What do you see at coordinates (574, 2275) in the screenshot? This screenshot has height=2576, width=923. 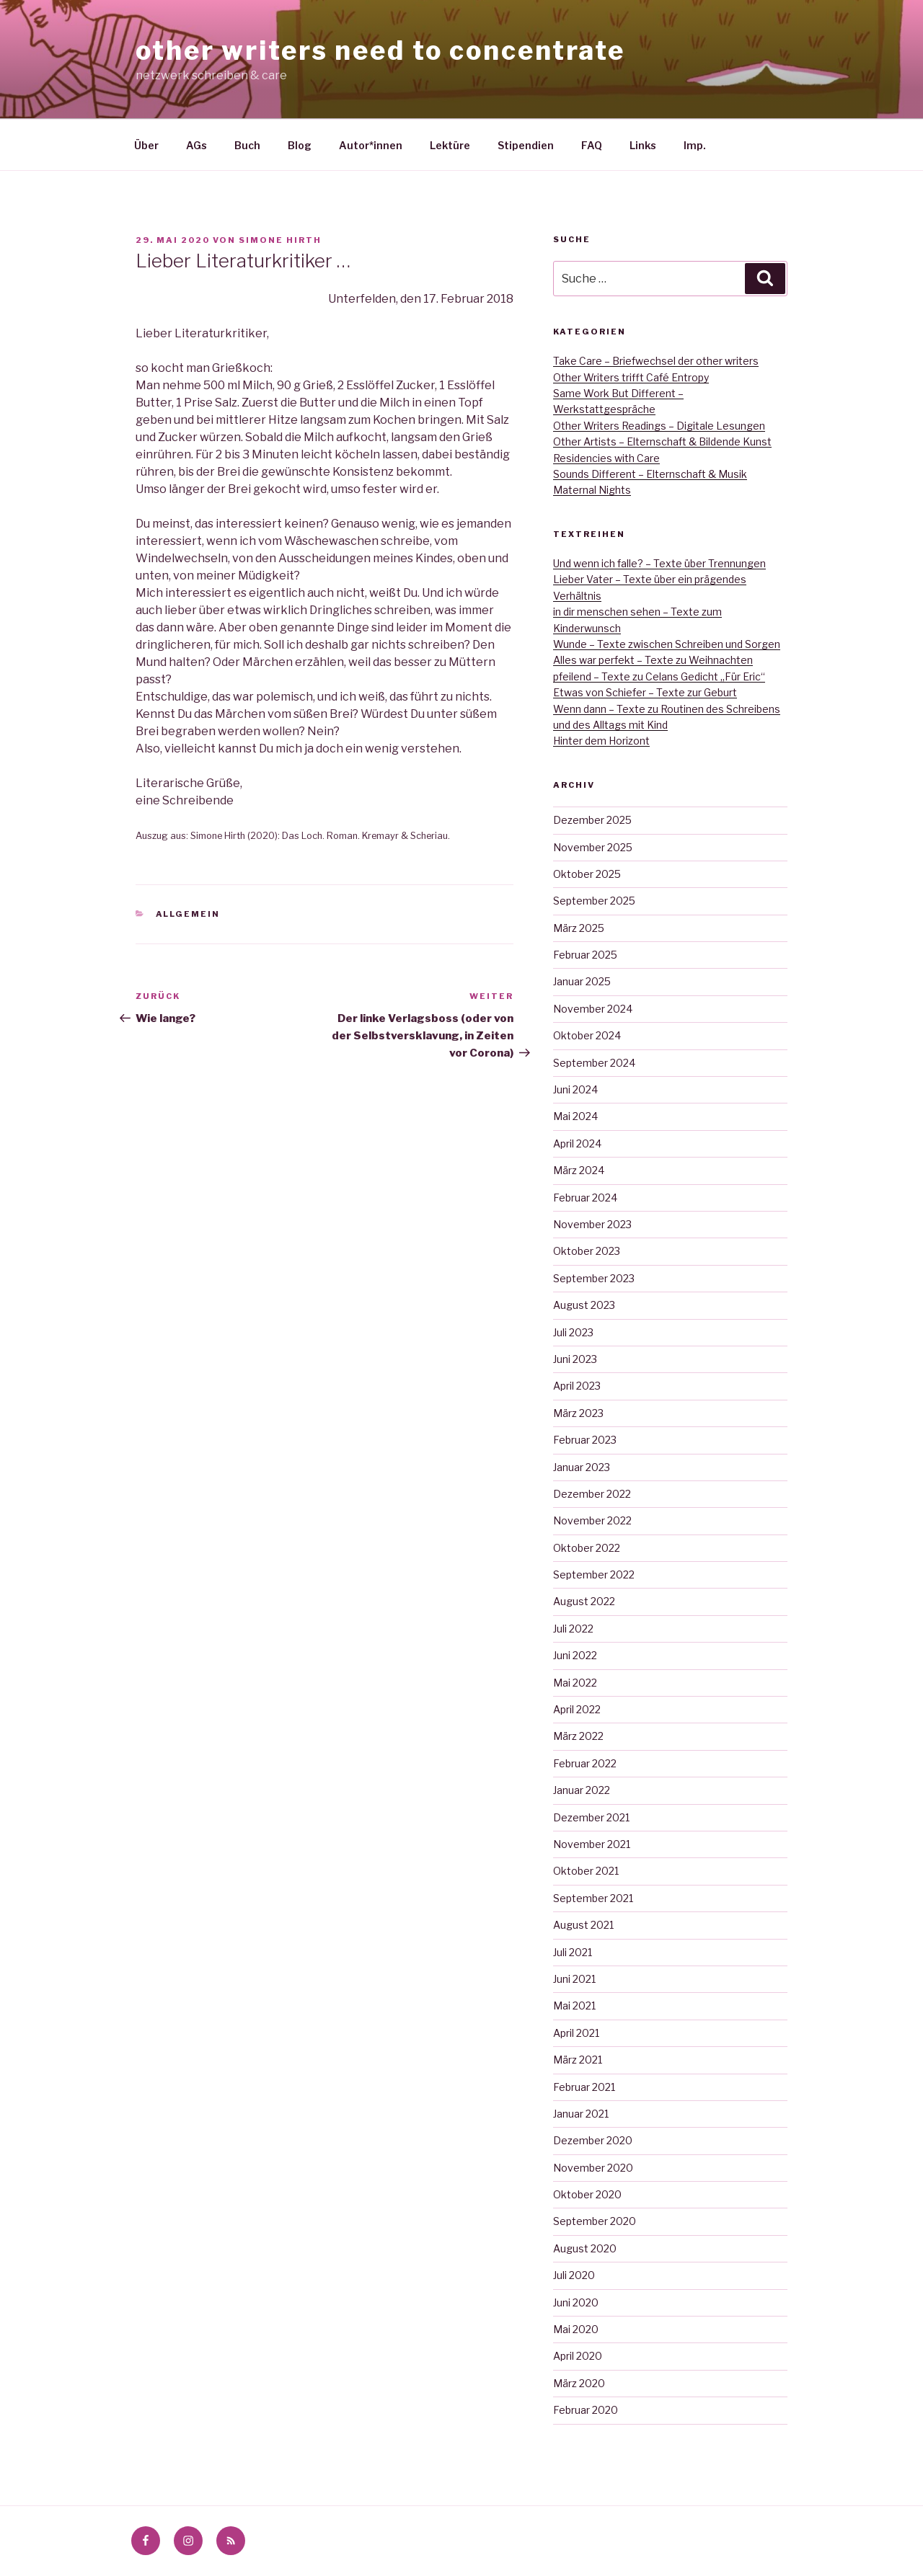 I see `Juli 2020` at bounding box center [574, 2275].